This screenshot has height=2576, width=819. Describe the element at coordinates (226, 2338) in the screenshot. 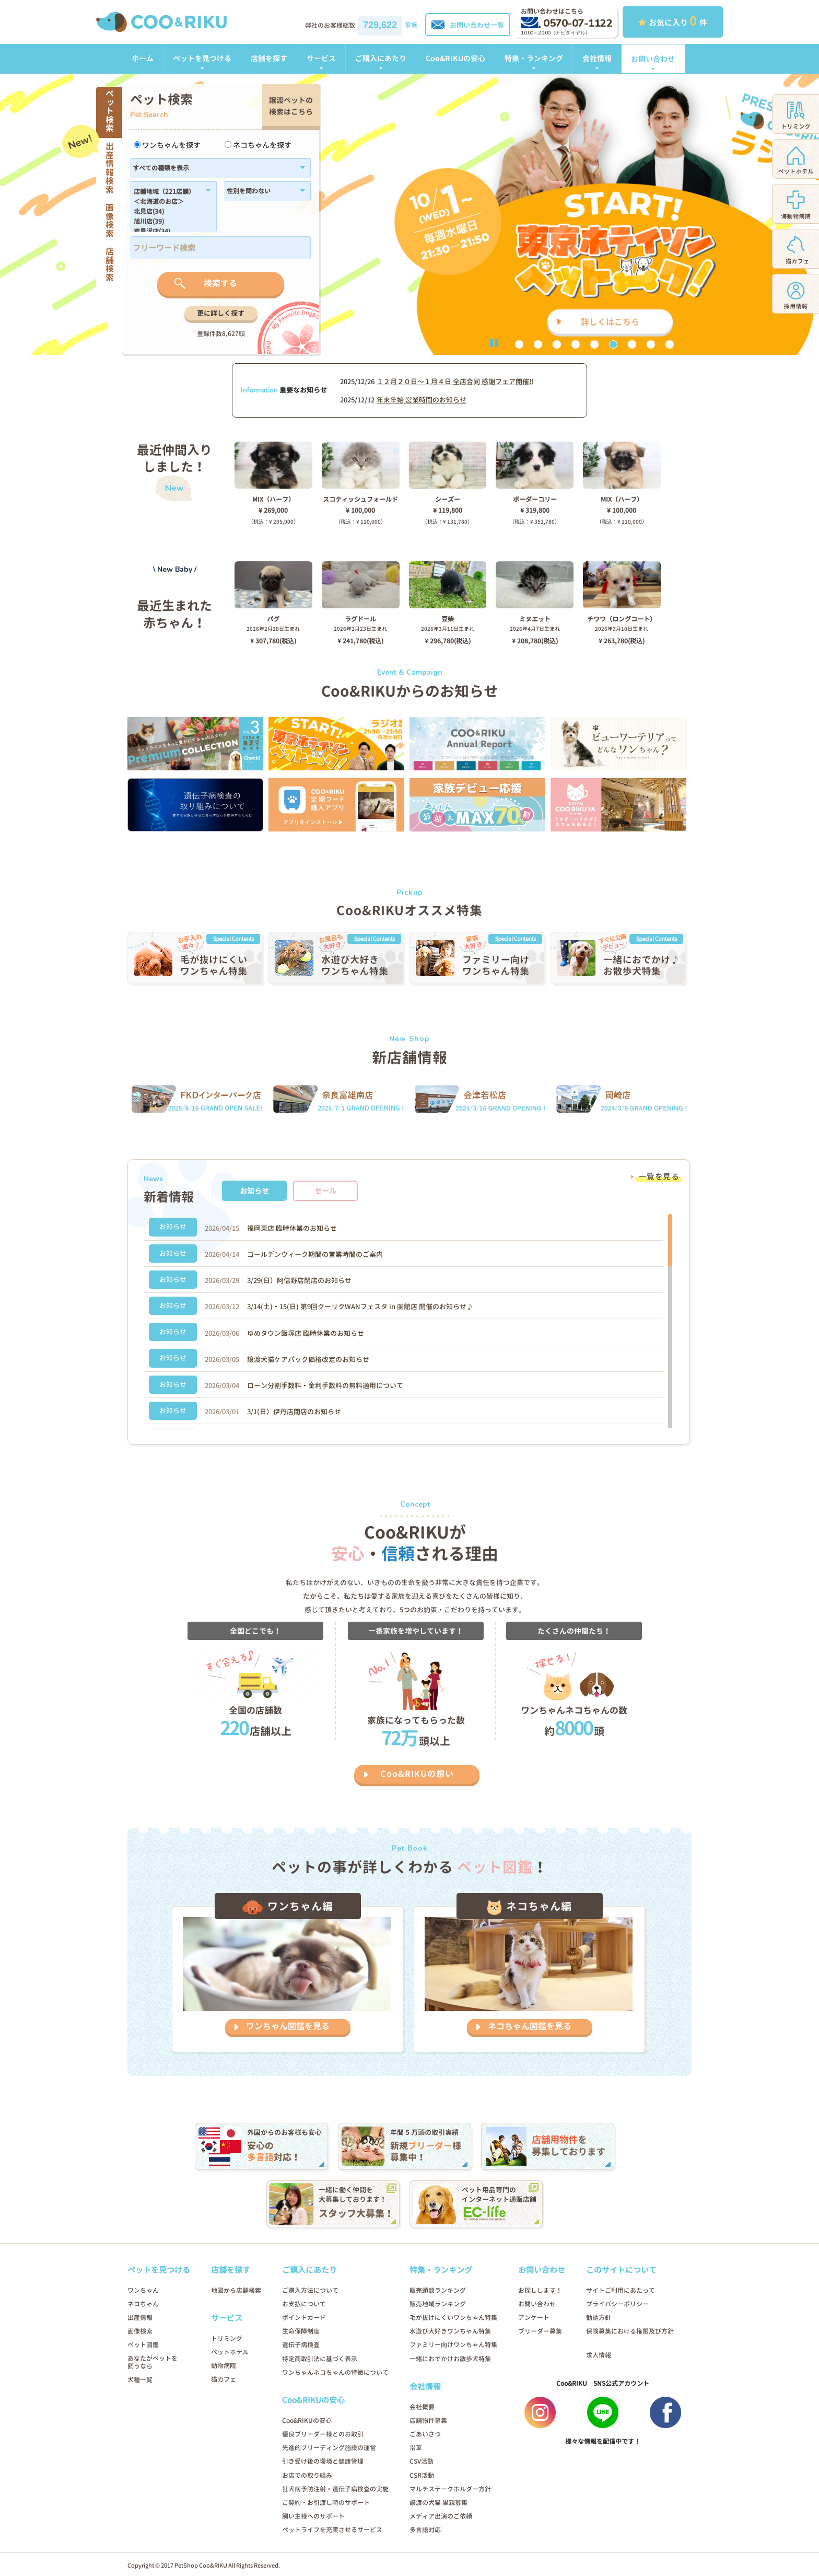

I see `トリミング` at that location.